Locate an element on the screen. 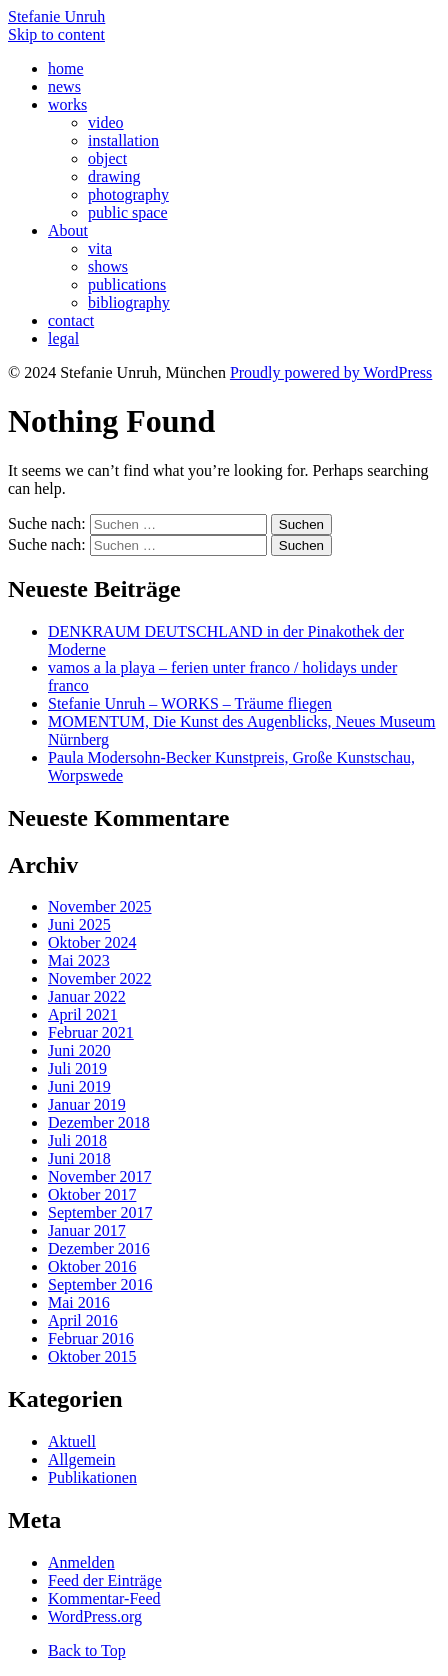 The height and width of the screenshot is (1676, 448). Anmelden is located at coordinates (81, 1562).